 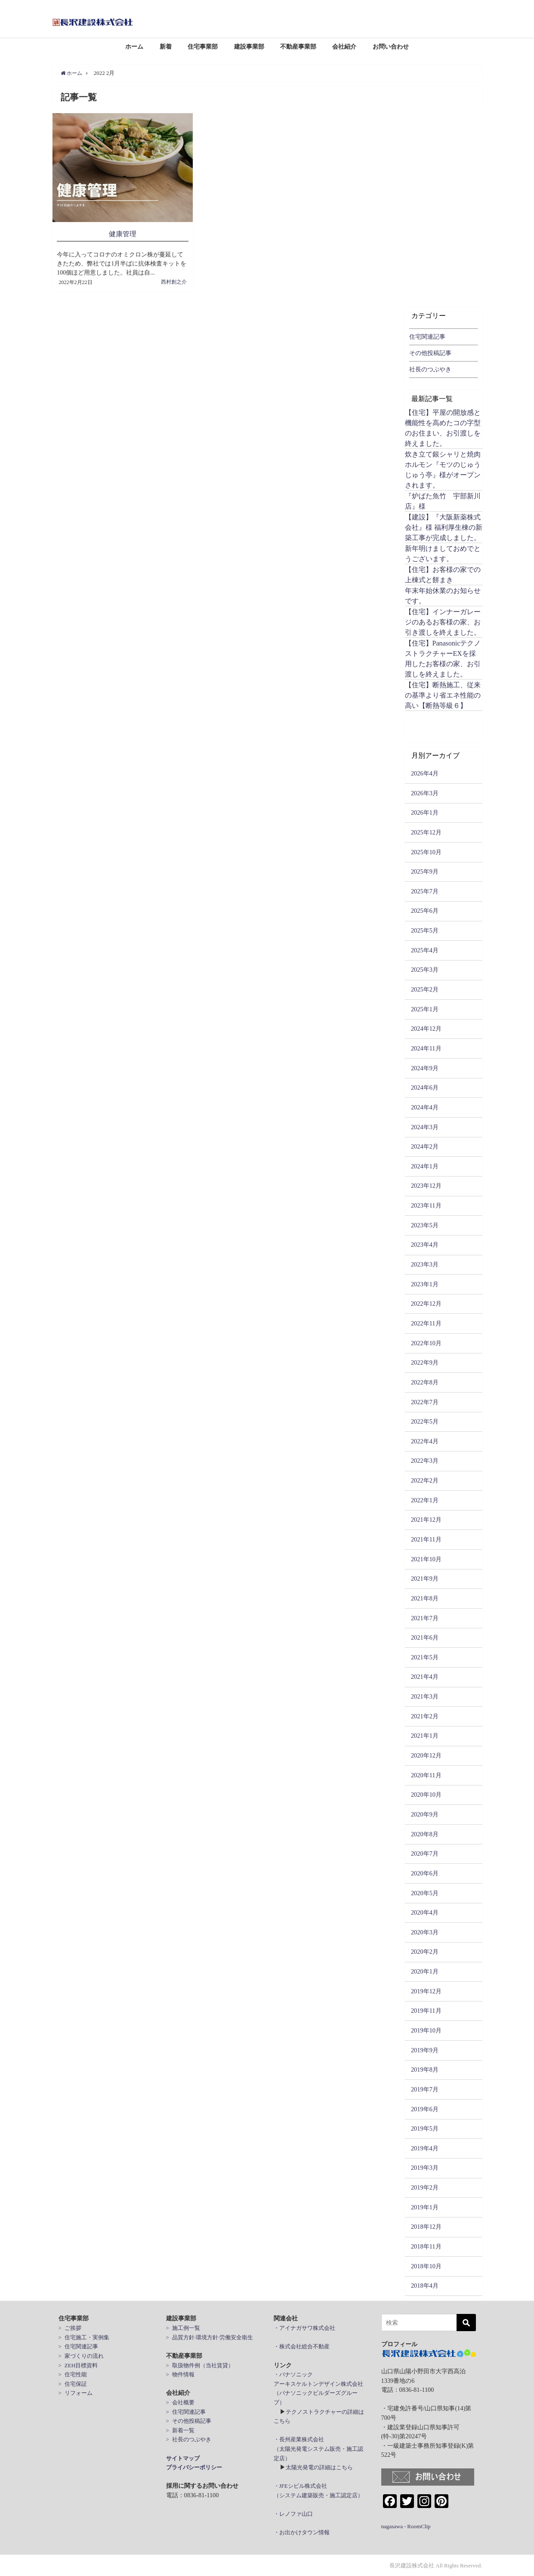 I want to click on お問い合わせ, so click(x=391, y=46).